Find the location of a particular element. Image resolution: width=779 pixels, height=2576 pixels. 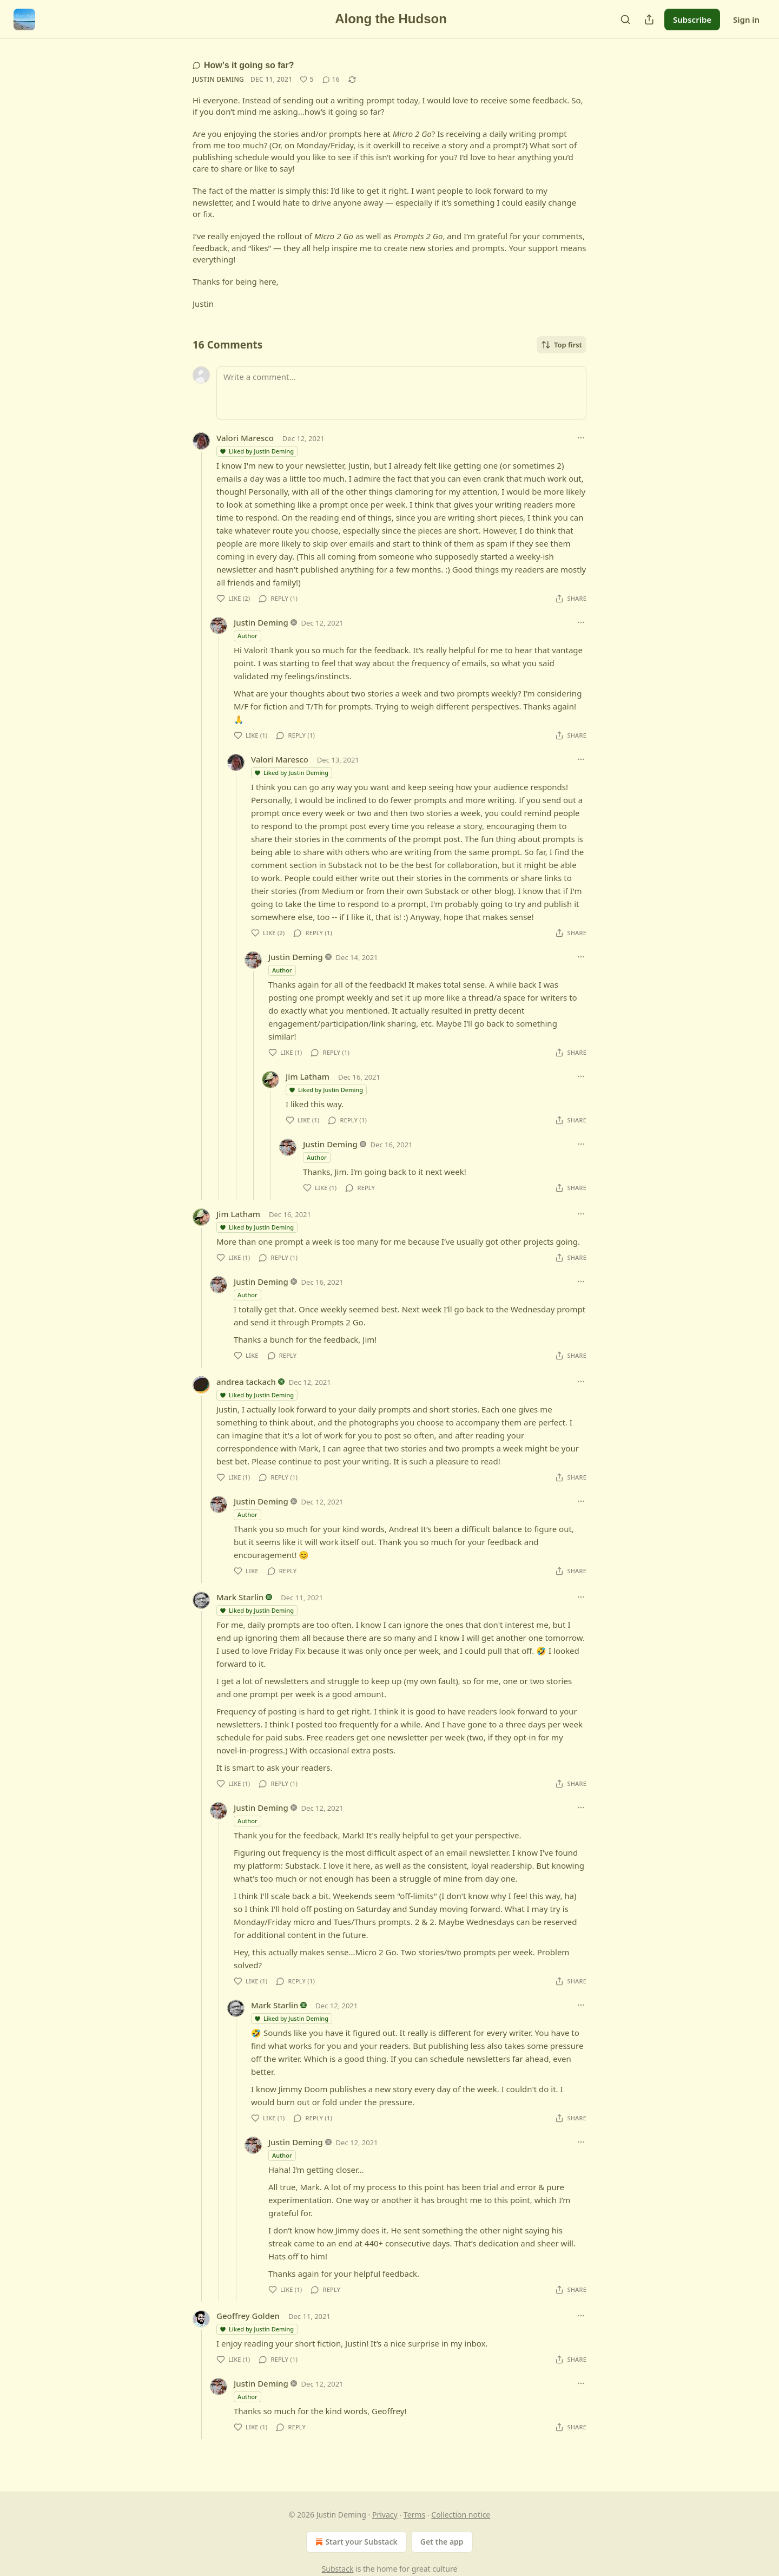

Liked by Justin Deming is located at coordinates (256, 451).